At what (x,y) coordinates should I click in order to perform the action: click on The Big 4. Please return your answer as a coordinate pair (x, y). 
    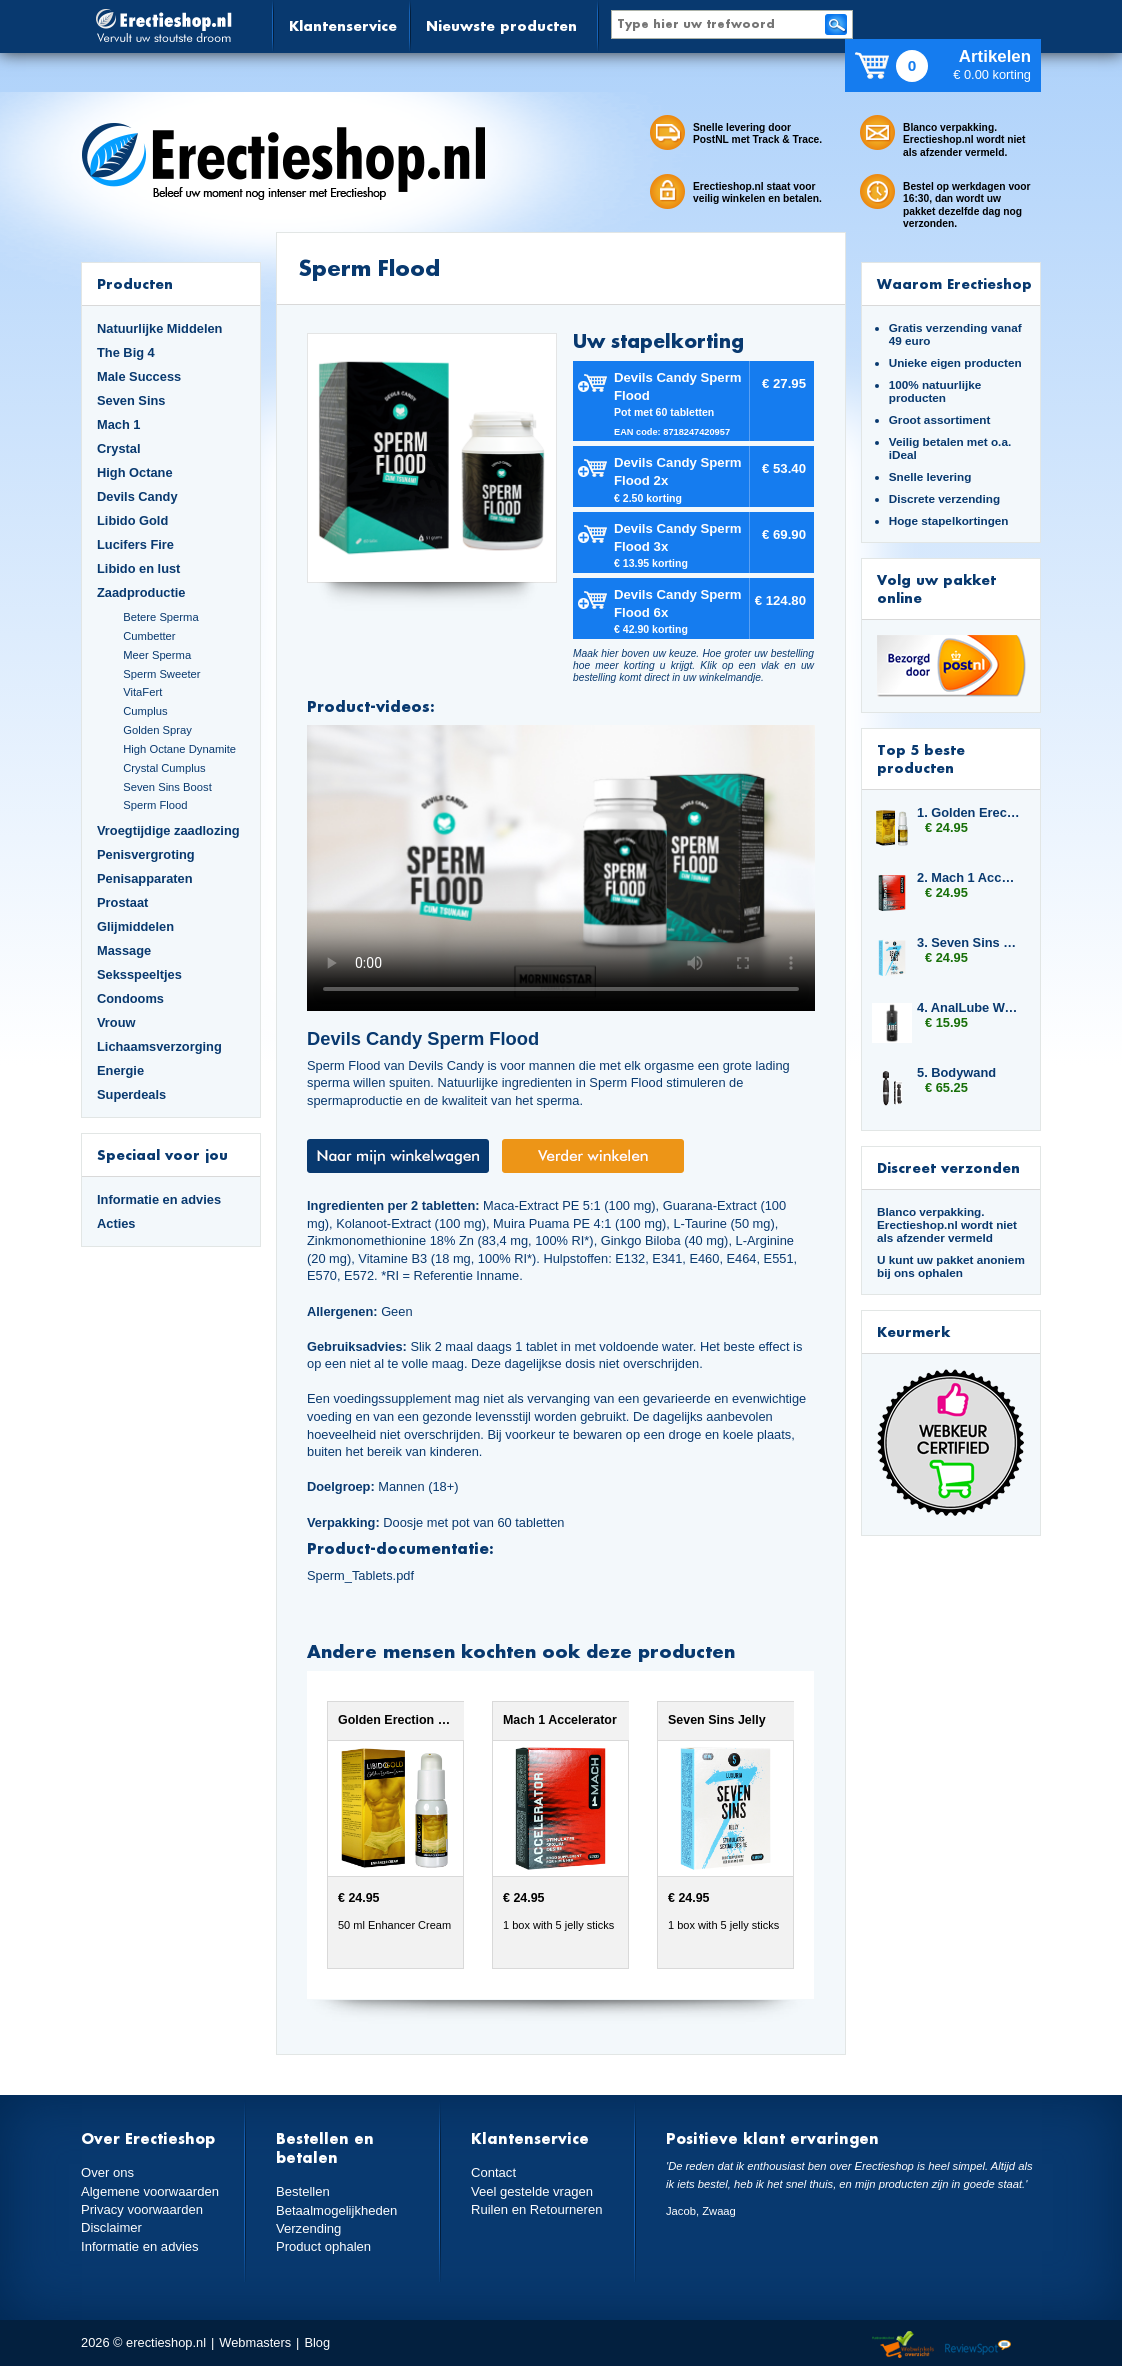
    Looking at the image, I should click on (126, 352).